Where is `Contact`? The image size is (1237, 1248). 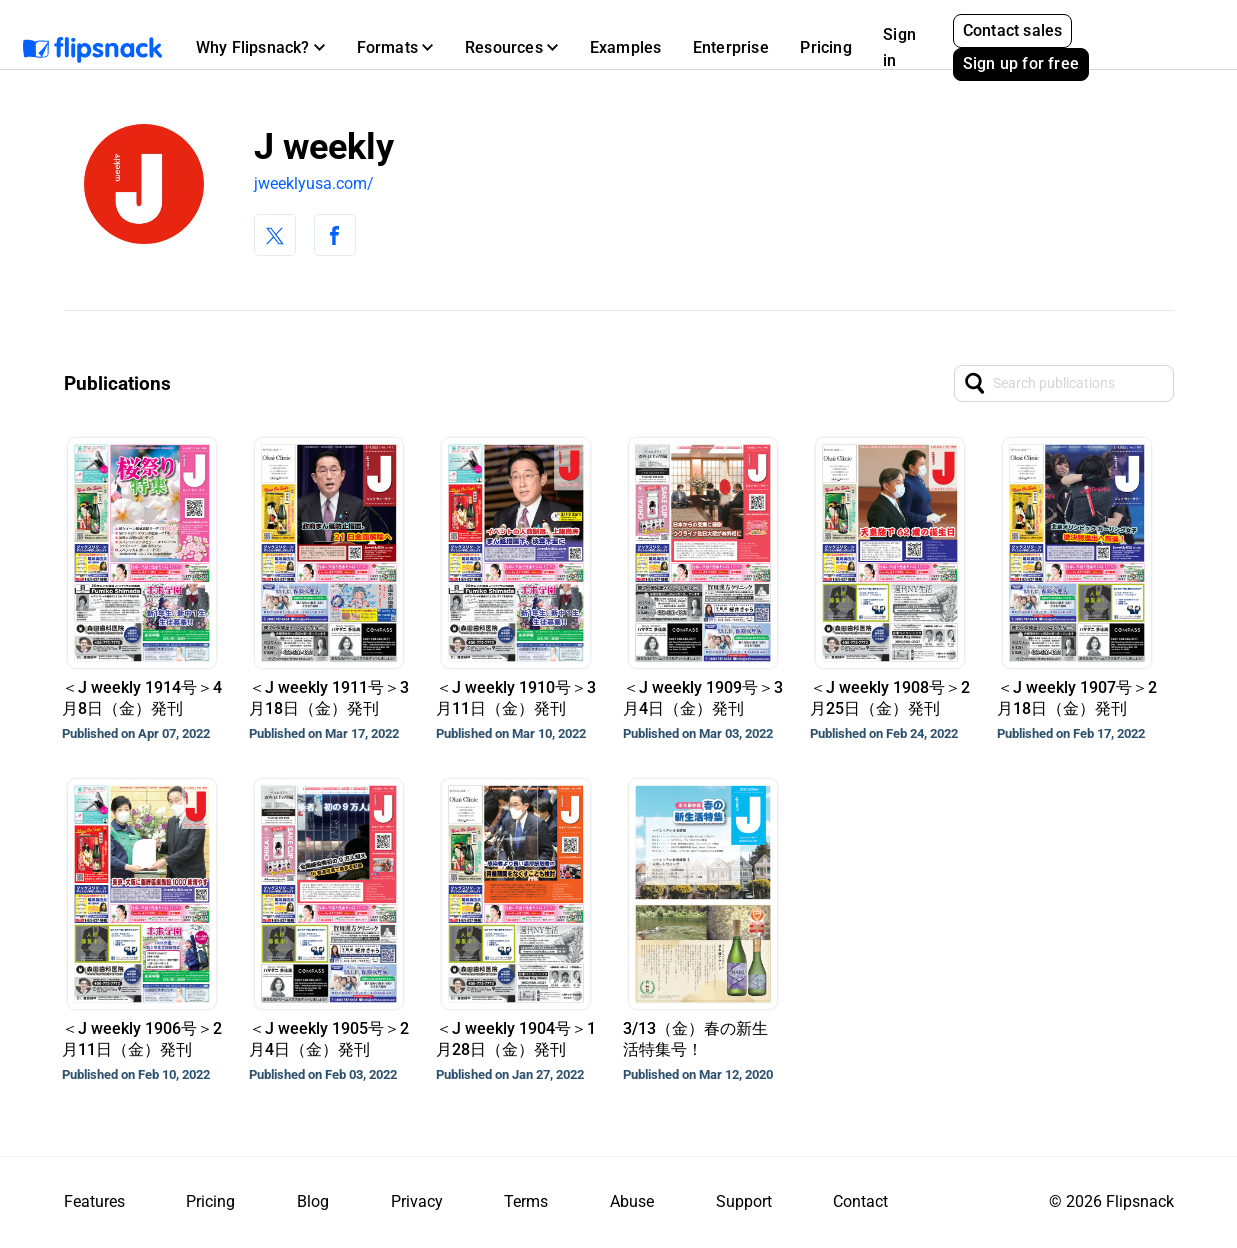 Contact is located at coordinates (860, 1201).